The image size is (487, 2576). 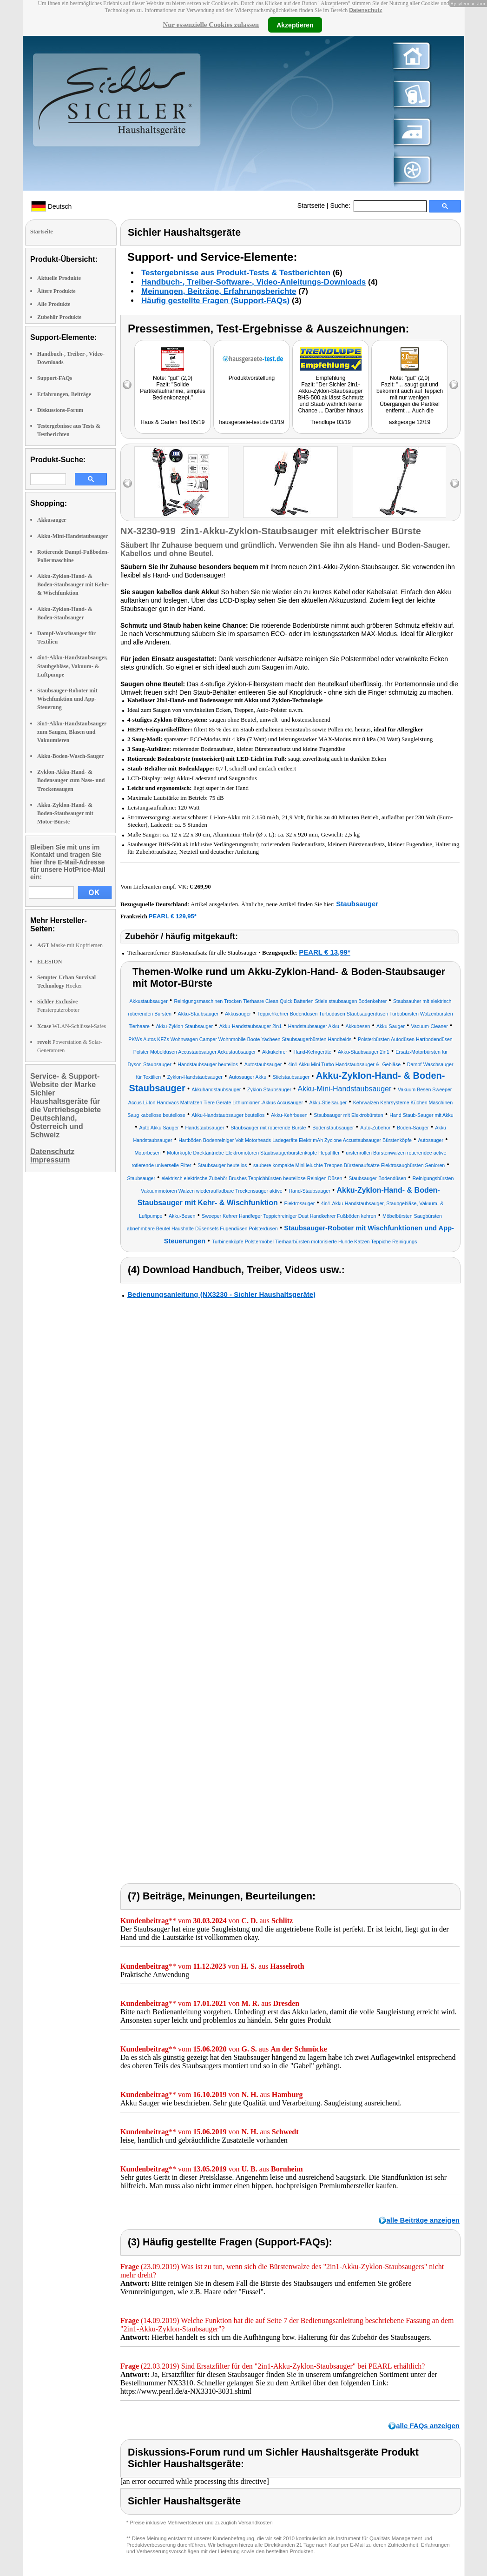 What do you see at coordinates (221, 1294) in the screenshot?
I see `Bedienungsanleitung (NX3230 - Sichler Haushaltsgeräte)` at bounding box center [221, 1294].